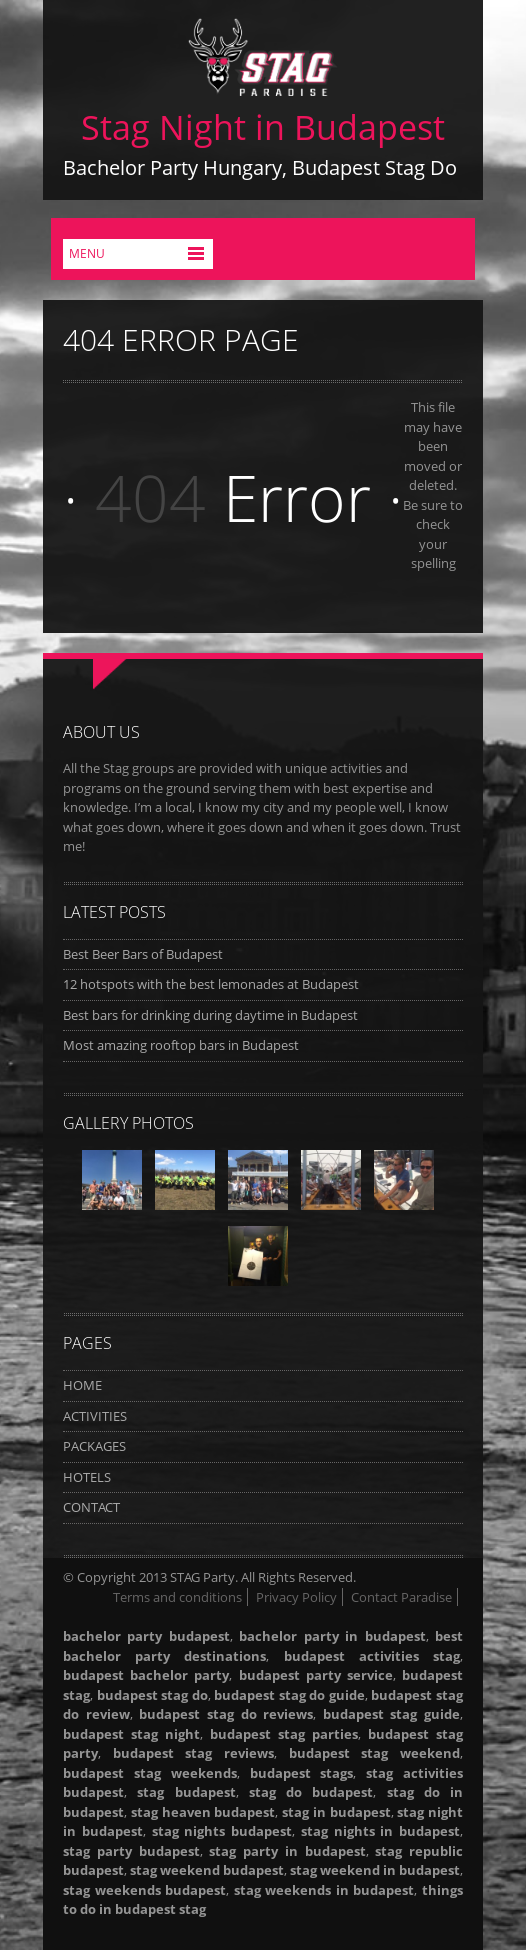 The image size is (526, 1950). What do you see at coordinates (91, 1507) in the screenshot?
I see `CONTACT` at bounding box center [91, 1507].